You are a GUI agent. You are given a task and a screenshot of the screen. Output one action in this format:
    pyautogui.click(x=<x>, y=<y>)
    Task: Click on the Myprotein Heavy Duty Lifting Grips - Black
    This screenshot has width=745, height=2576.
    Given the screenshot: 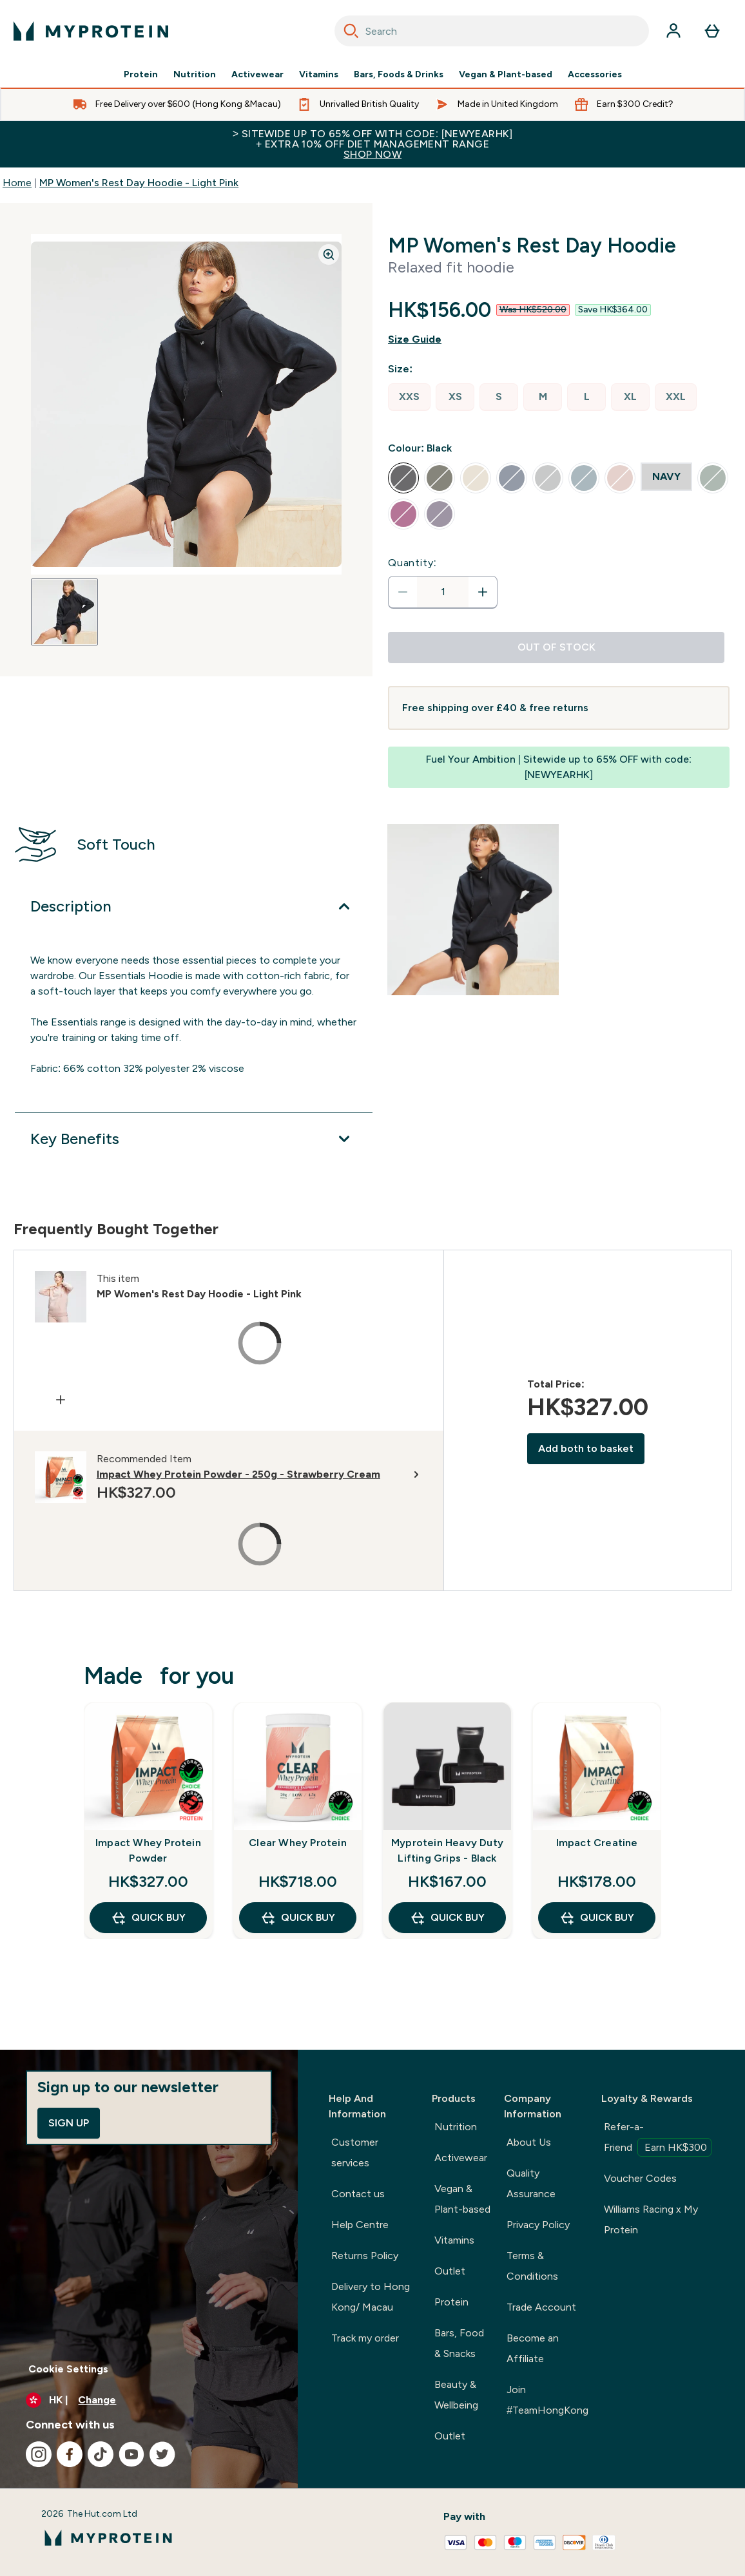 What is the action you would take?
    pyautogui.click(x=447, y=1850)
    